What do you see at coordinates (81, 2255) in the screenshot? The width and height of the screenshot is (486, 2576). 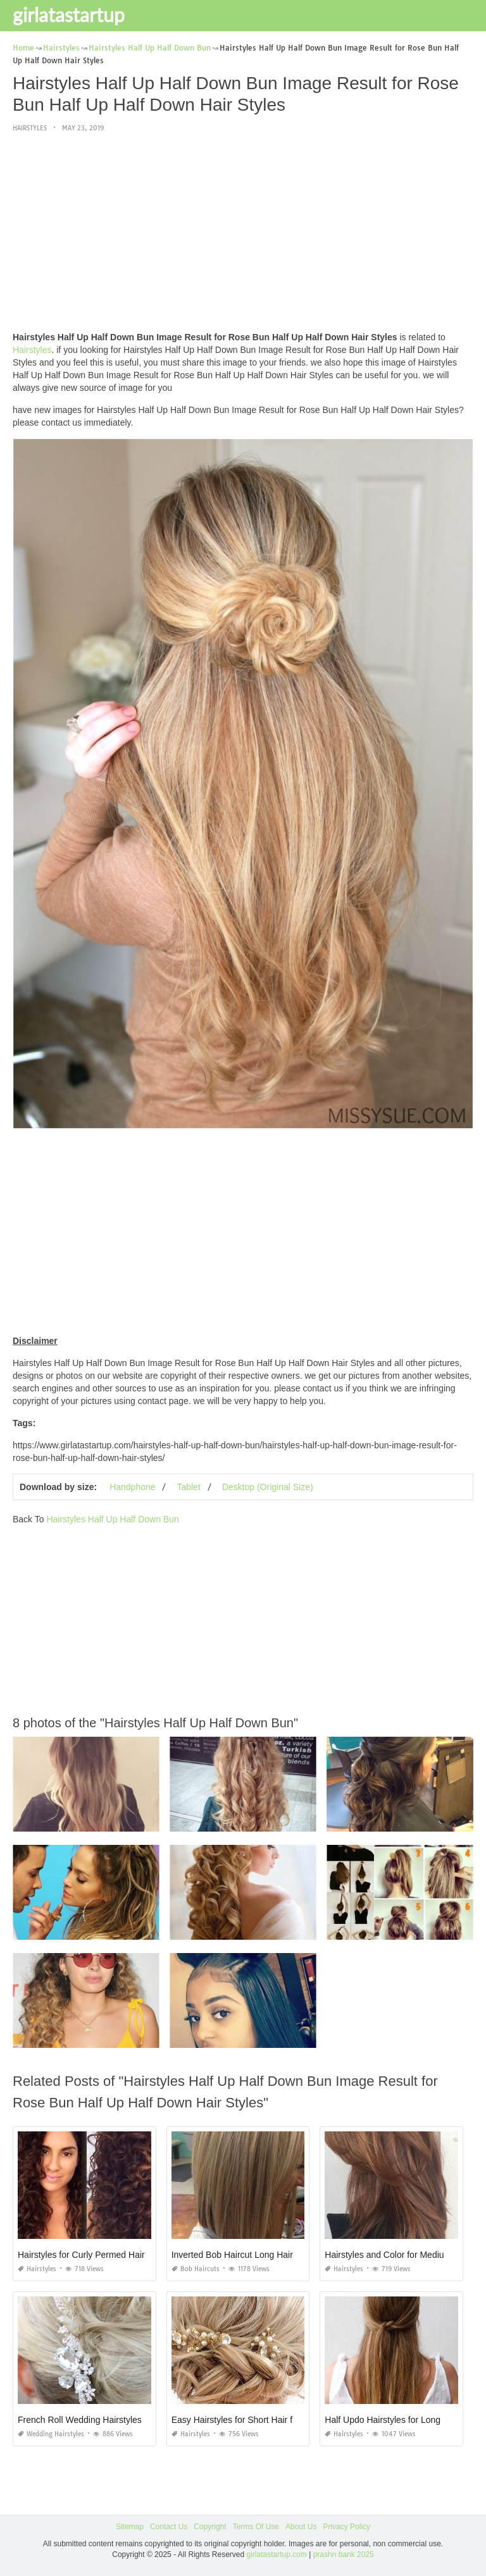 I see `Hairstyles for Curly Permed Hair` at bounding box center [81, 2255].